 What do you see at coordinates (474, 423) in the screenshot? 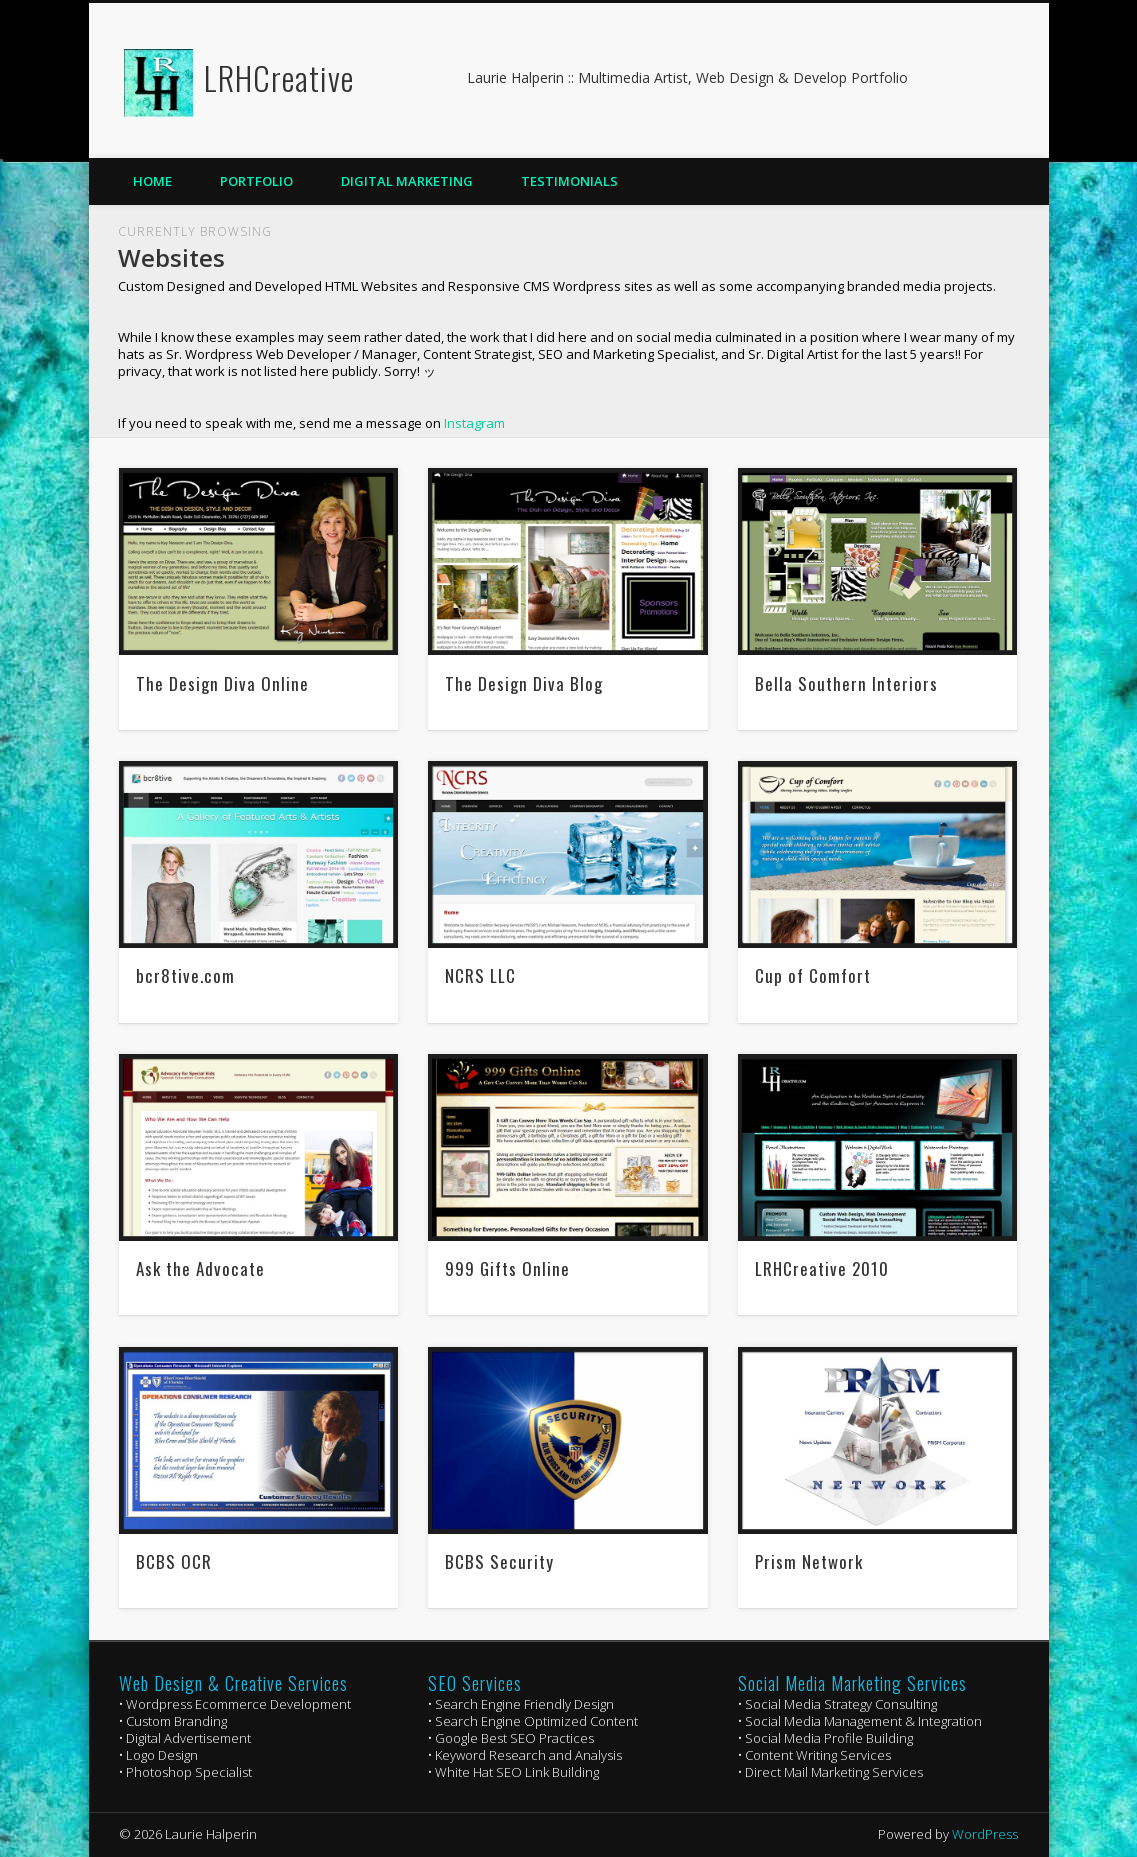
I see `Instagram` at bounding box center [474, 423].